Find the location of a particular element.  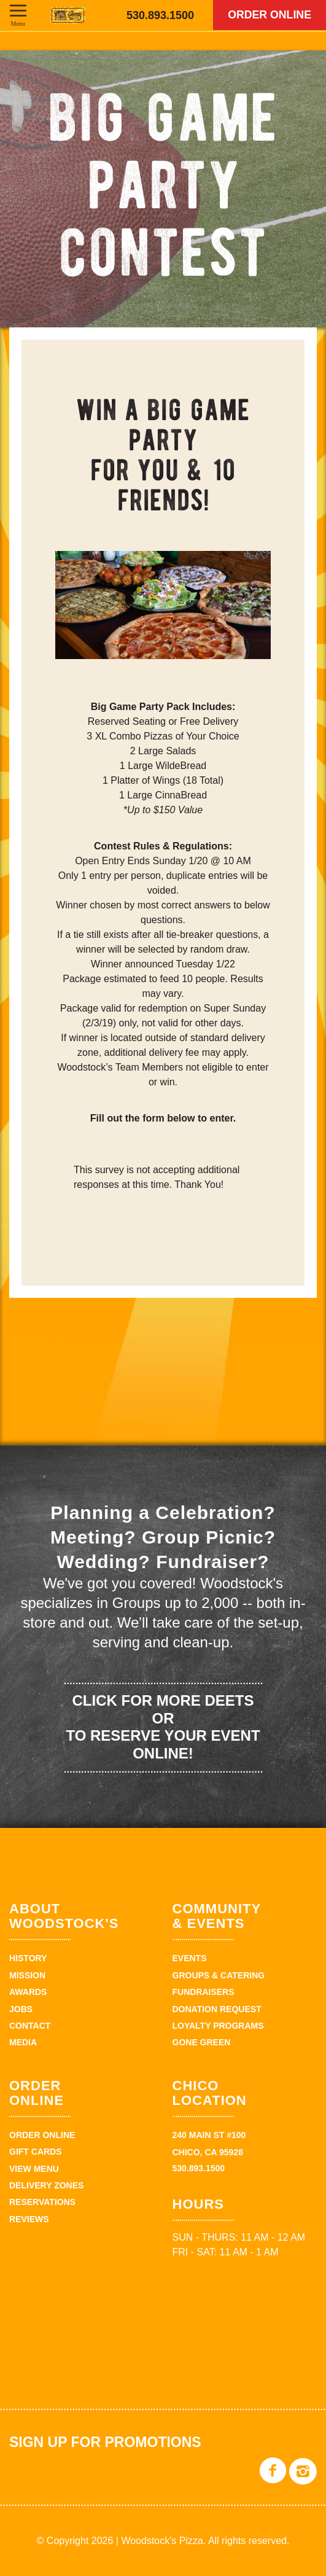

Donation Request is located at coordinates (217, 2009).